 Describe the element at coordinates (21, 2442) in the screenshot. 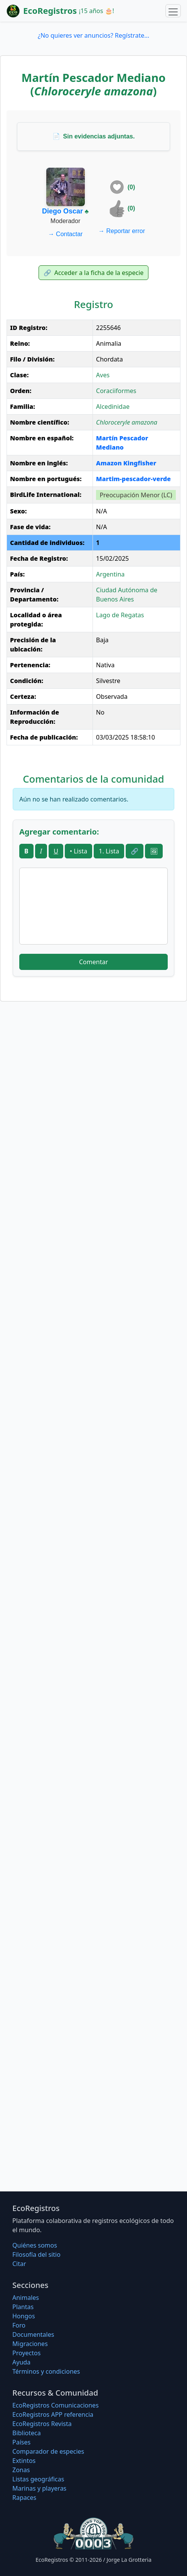

I see `Países` at that location.